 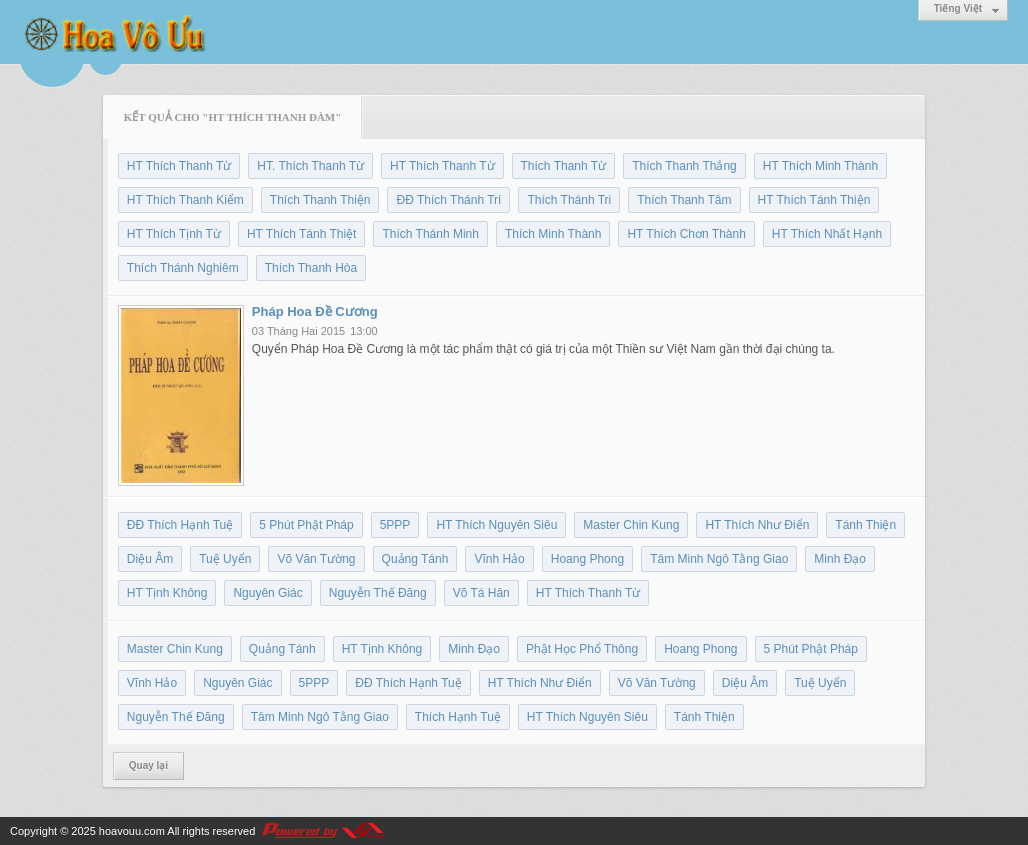 What do you see at coordinates (481, 593) in the screenshot?
I see `Võ Tá Hân` at bounding box center [481, 593].